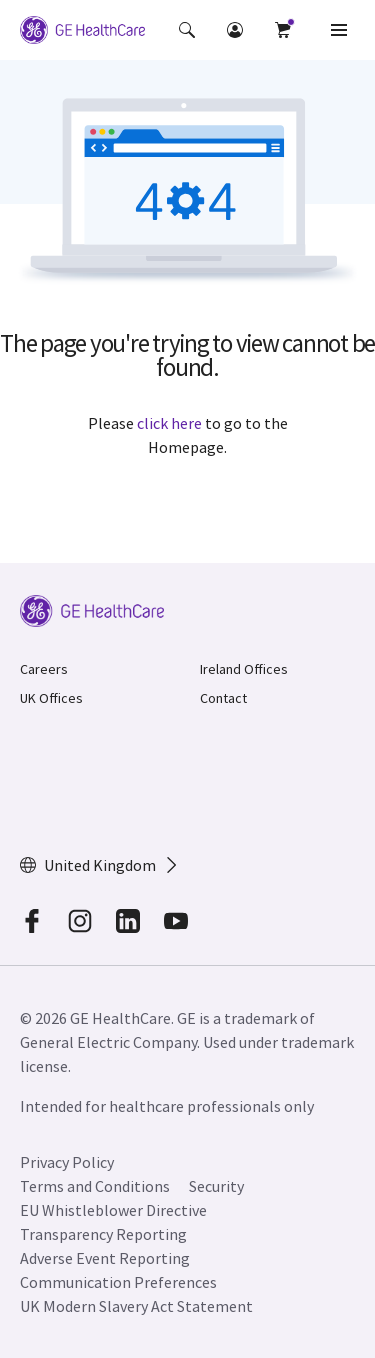 This screenshot has width=375, height=1358. Describe the element at coordinates (51, 698) in the screenshot. I see `UK Offices` at that location.